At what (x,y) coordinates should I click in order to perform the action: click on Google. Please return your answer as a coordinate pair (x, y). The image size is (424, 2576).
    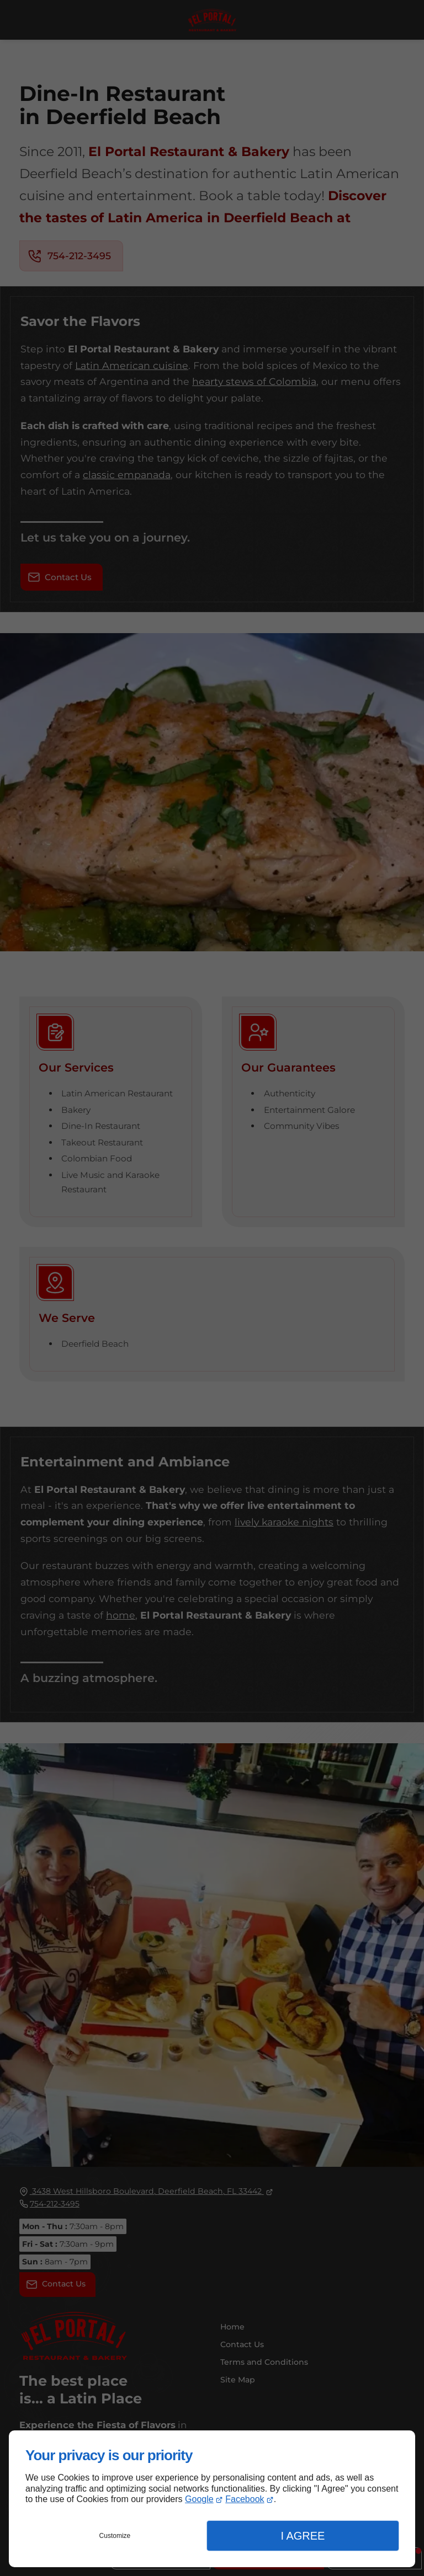
    Looking at the image, I should click on (199, 2499).